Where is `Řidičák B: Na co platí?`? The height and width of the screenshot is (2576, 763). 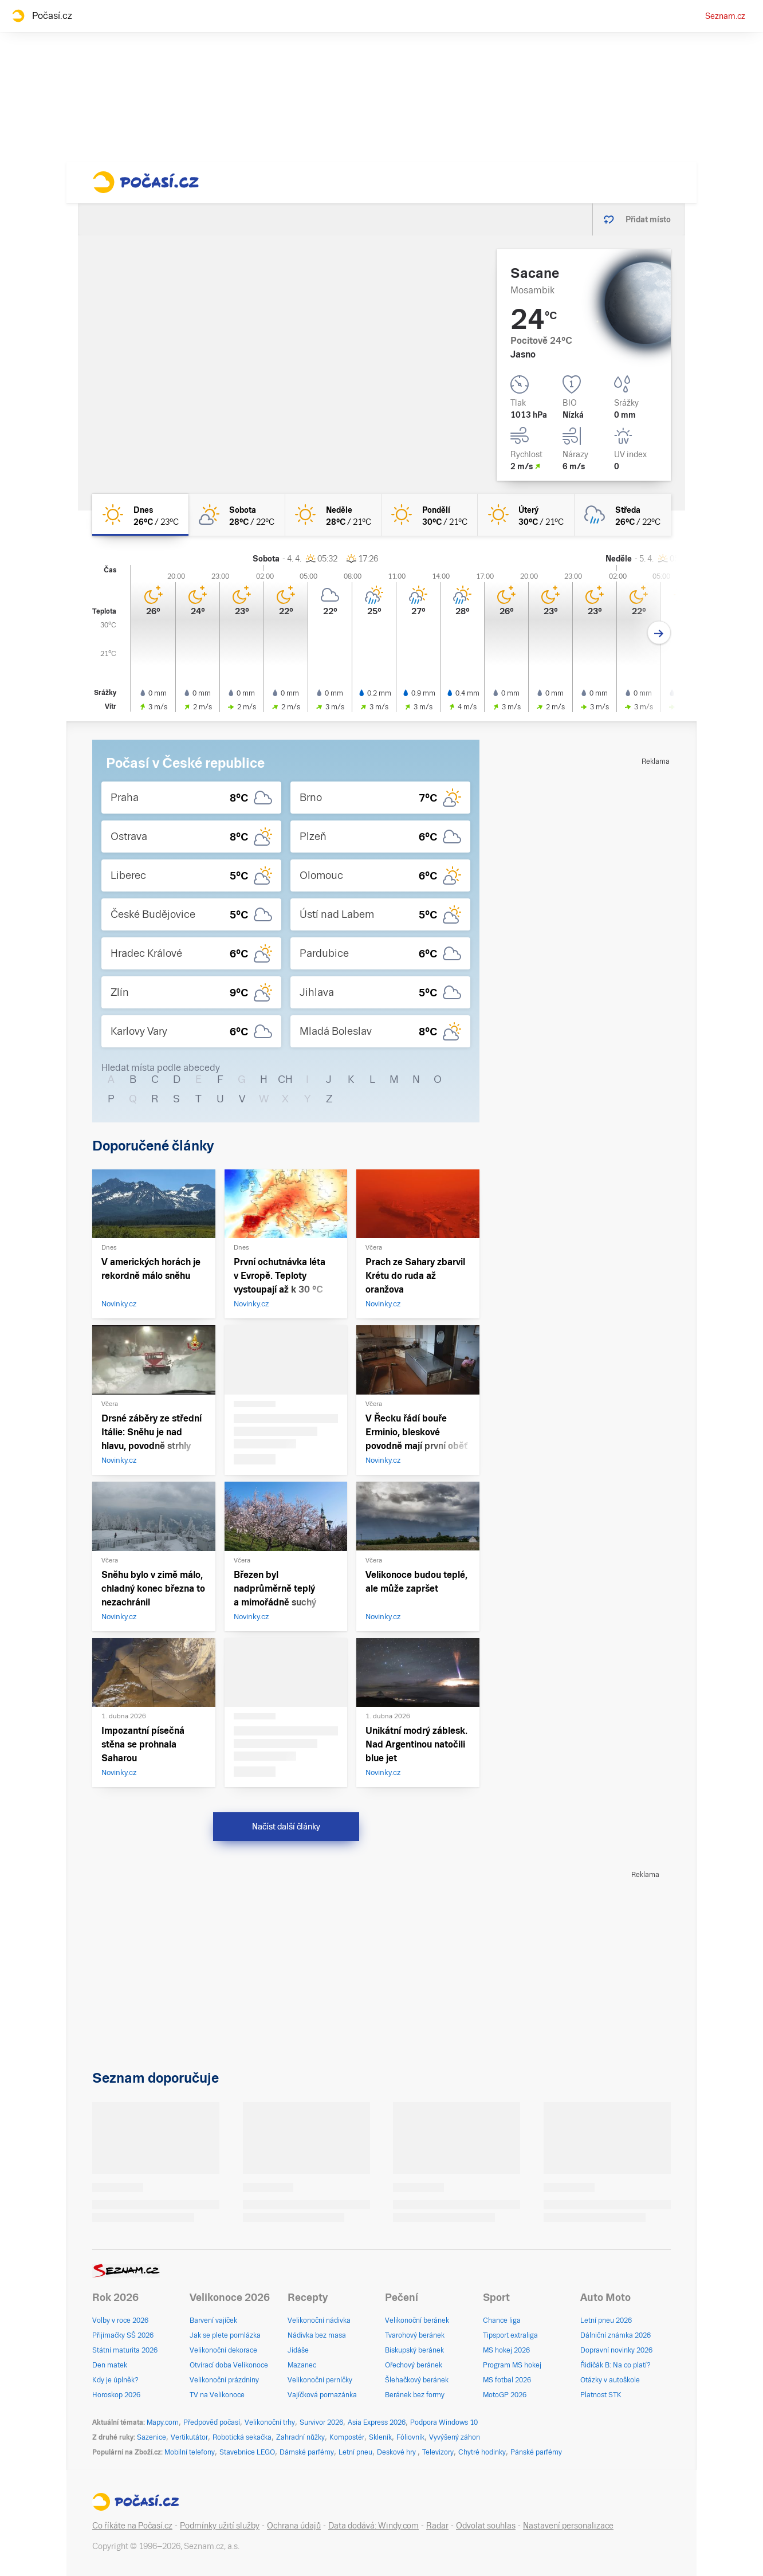 Řidičák B: Na co platí? is located at coordinates (615, 2365).